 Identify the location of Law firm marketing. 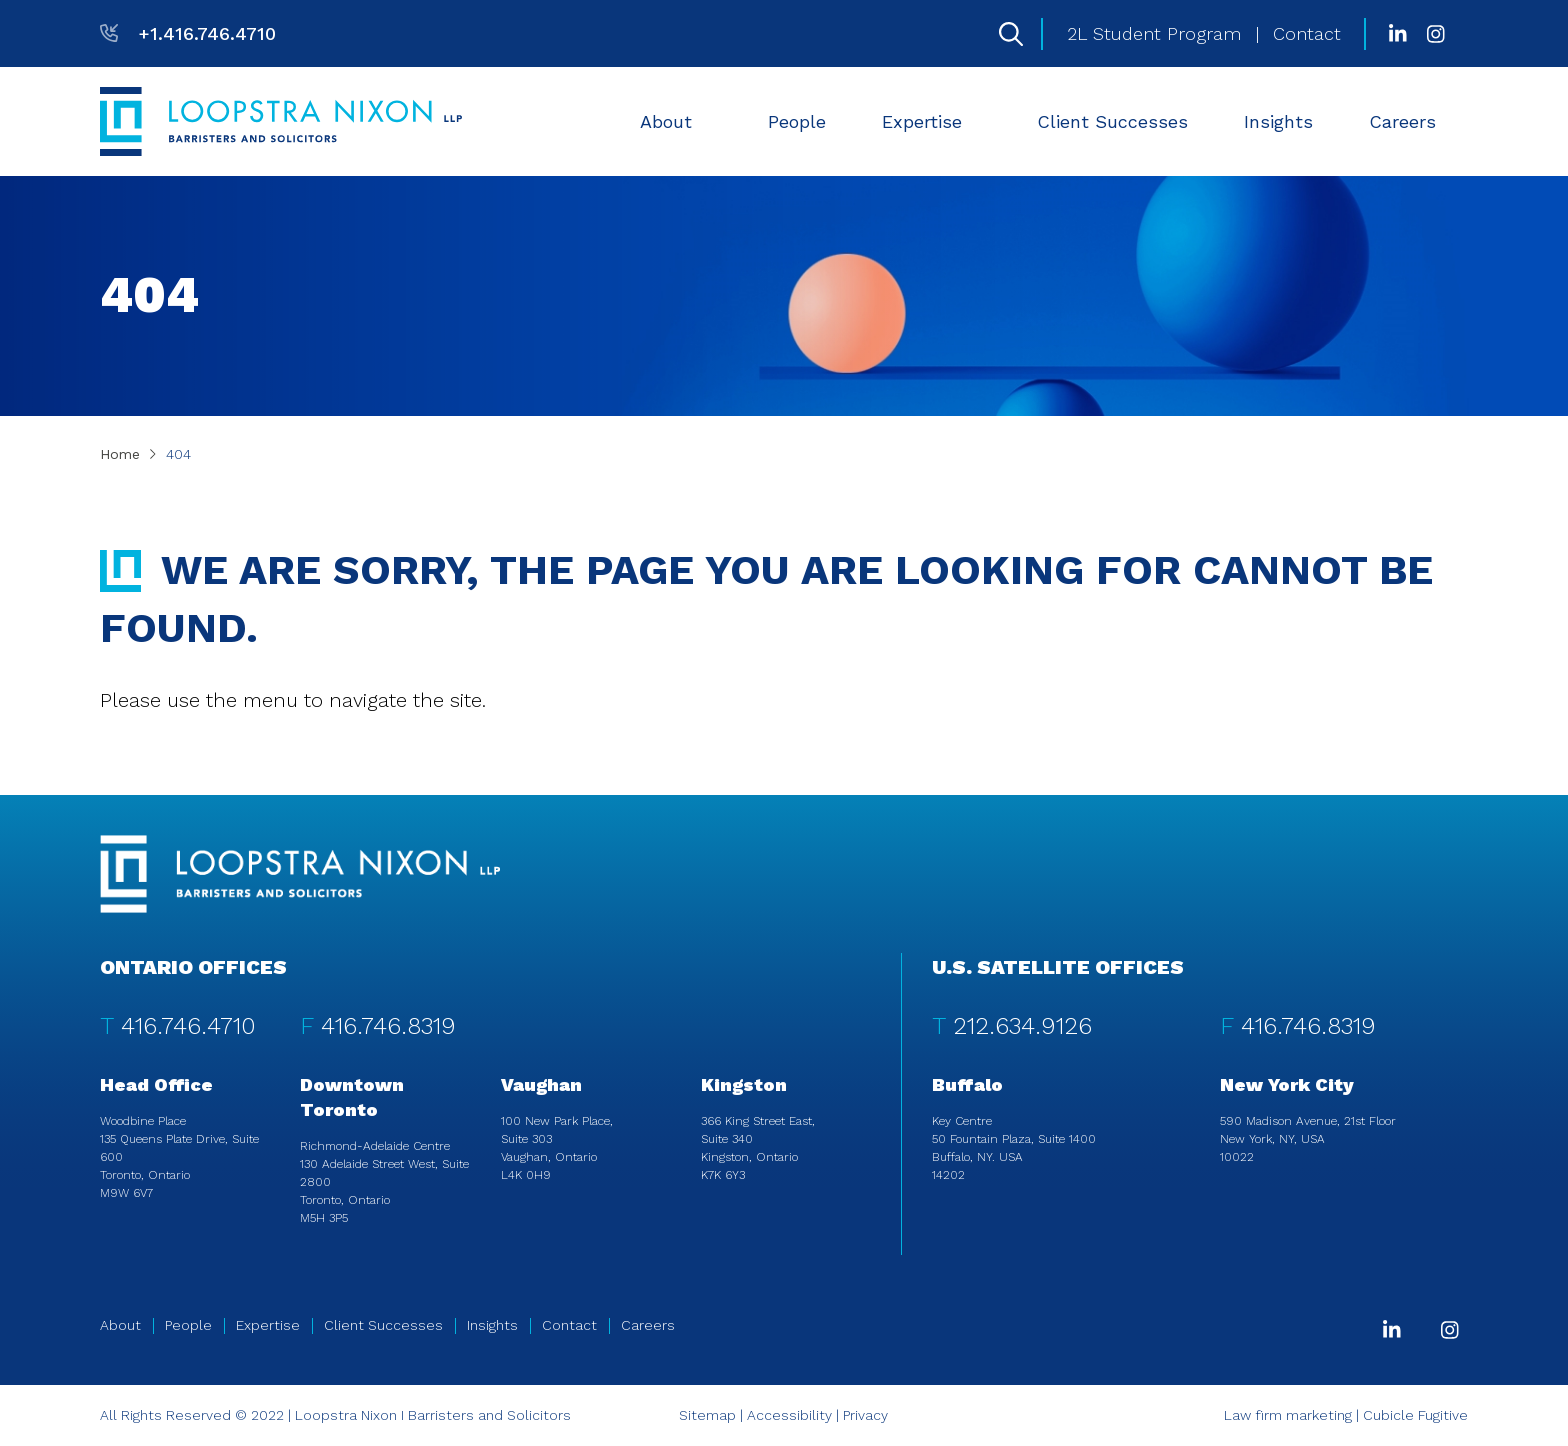
(1288, 1415).